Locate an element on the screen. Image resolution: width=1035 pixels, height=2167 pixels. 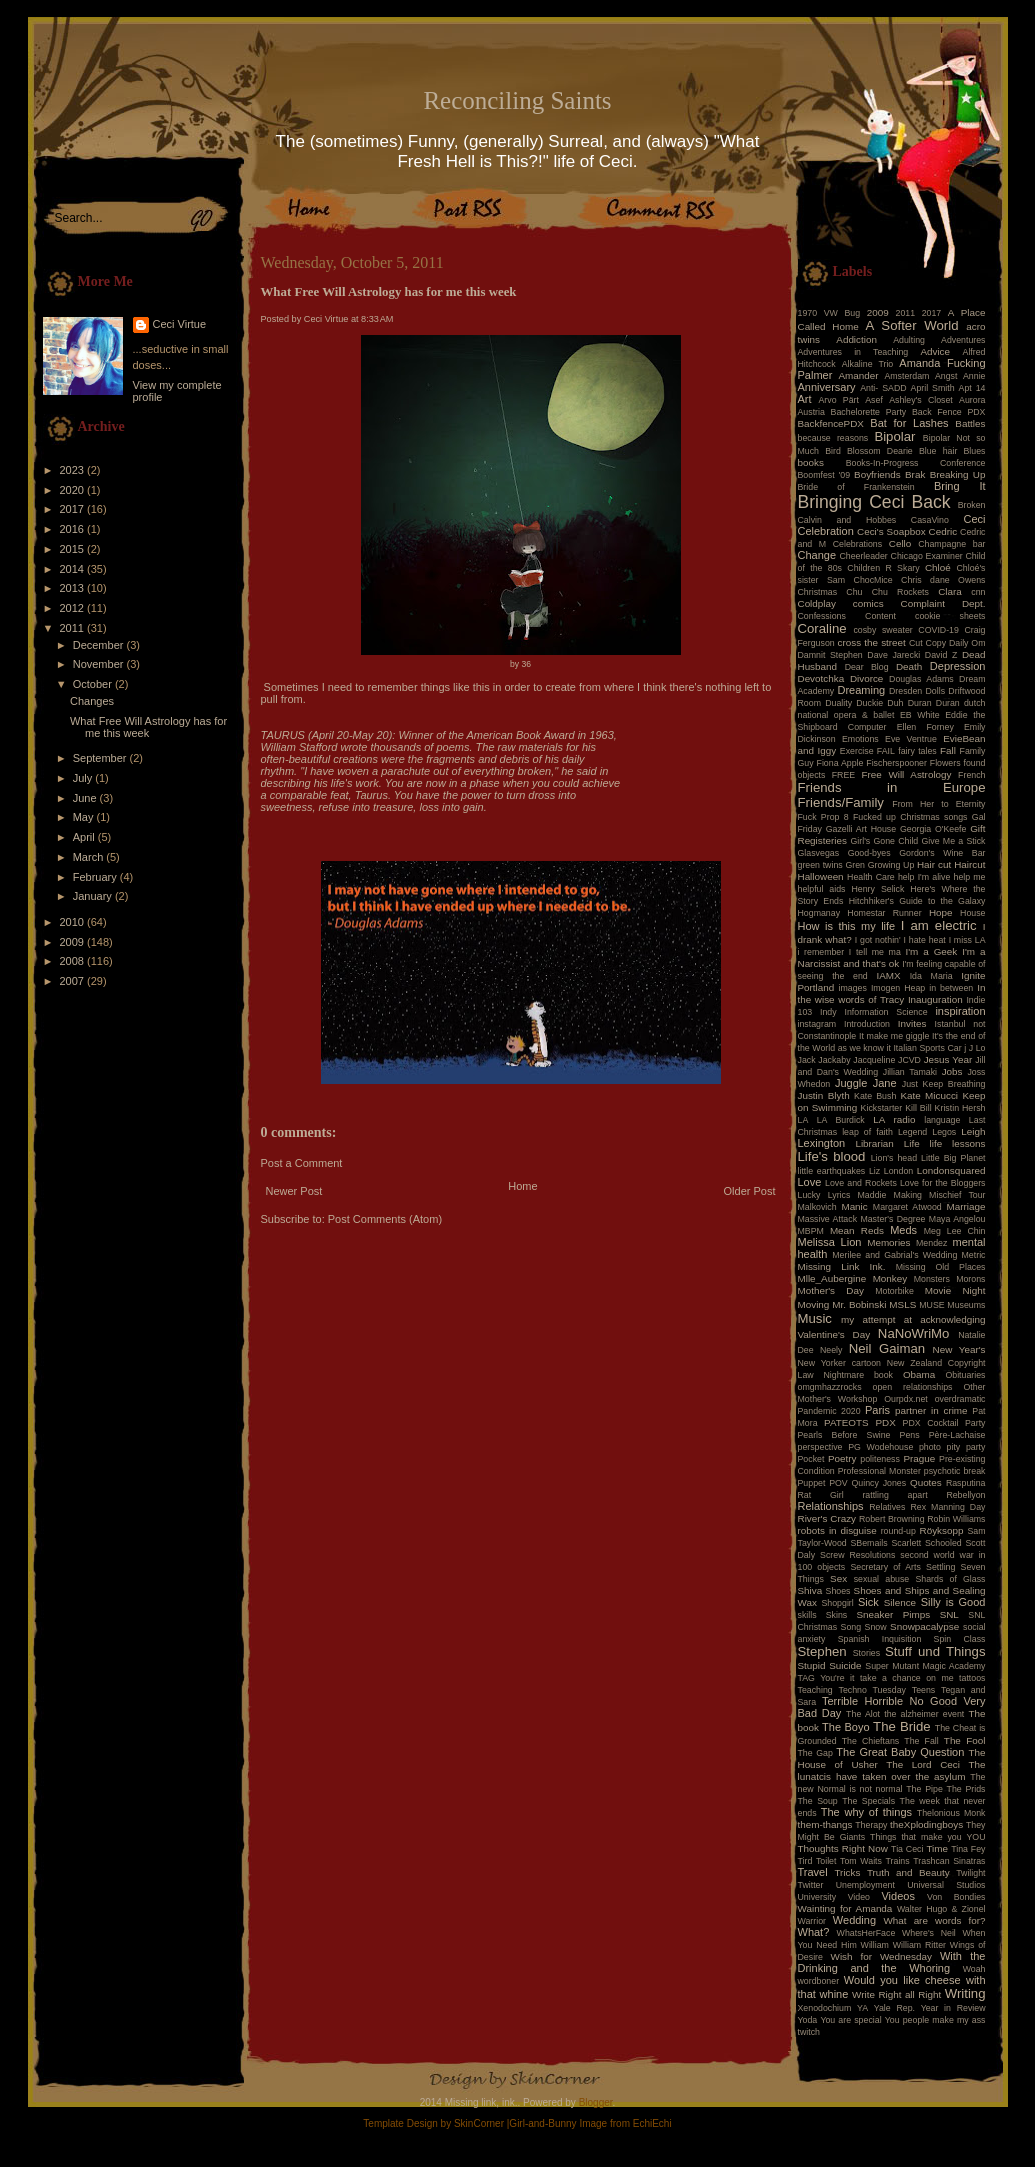
Free Will Astrology is located at coordinates (906, 774).